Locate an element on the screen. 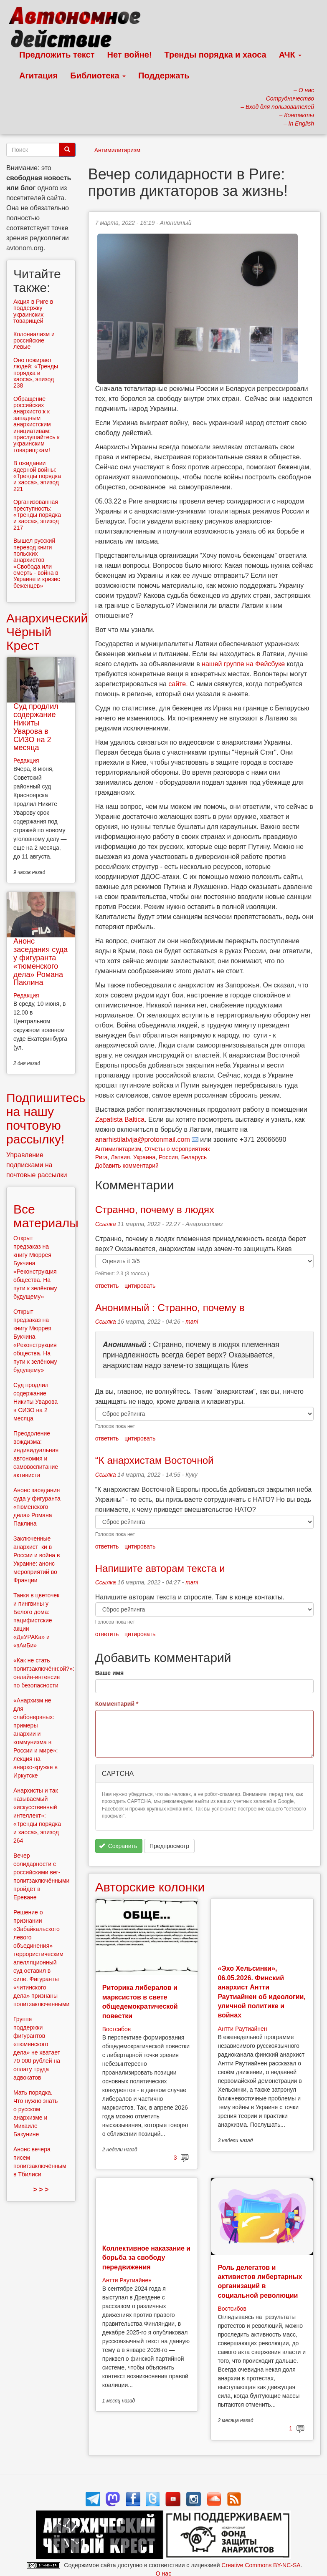  Суд продлил содержание Никиты Уварова в СИЗО на 2 месяца is located at coordinates (35, 727).